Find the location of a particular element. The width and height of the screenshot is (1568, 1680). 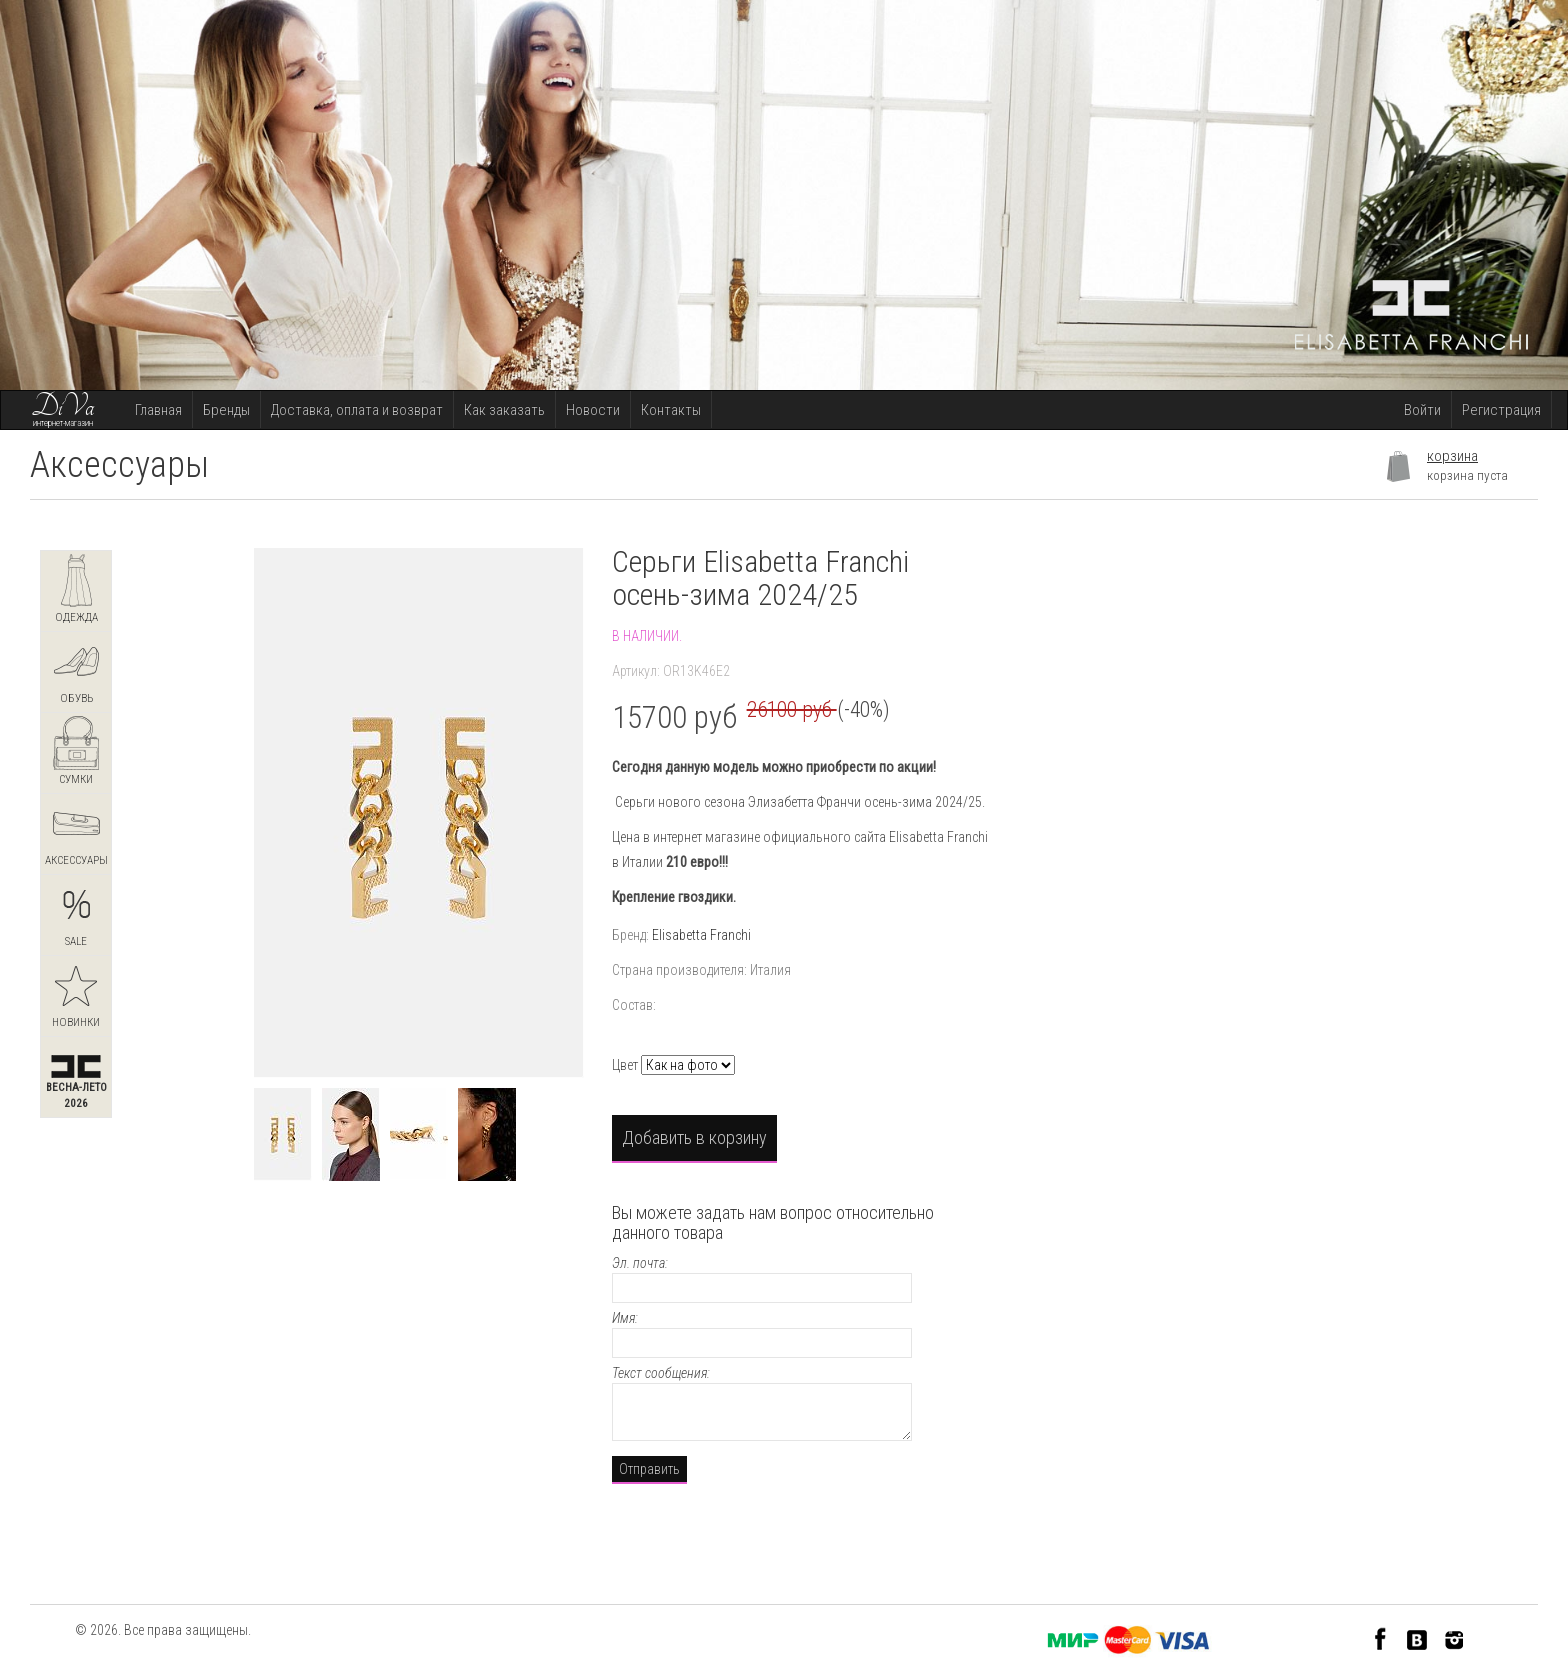

Доставка, оплата и возврат is located at coordinates (357, 410).